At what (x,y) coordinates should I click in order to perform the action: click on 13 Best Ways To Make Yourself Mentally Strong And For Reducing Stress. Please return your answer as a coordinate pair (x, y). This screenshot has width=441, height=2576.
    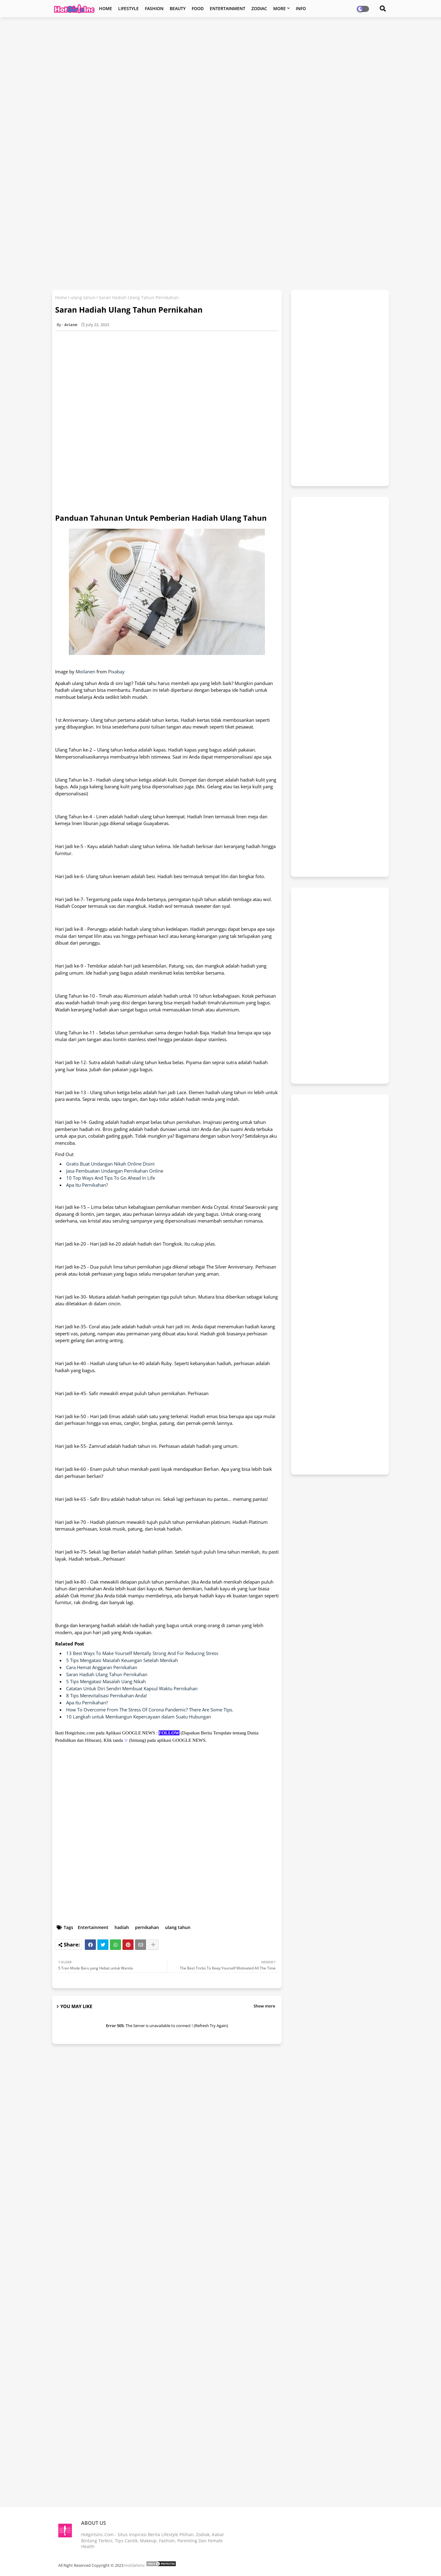
    Looking at the image, I should click on (142, 1653).